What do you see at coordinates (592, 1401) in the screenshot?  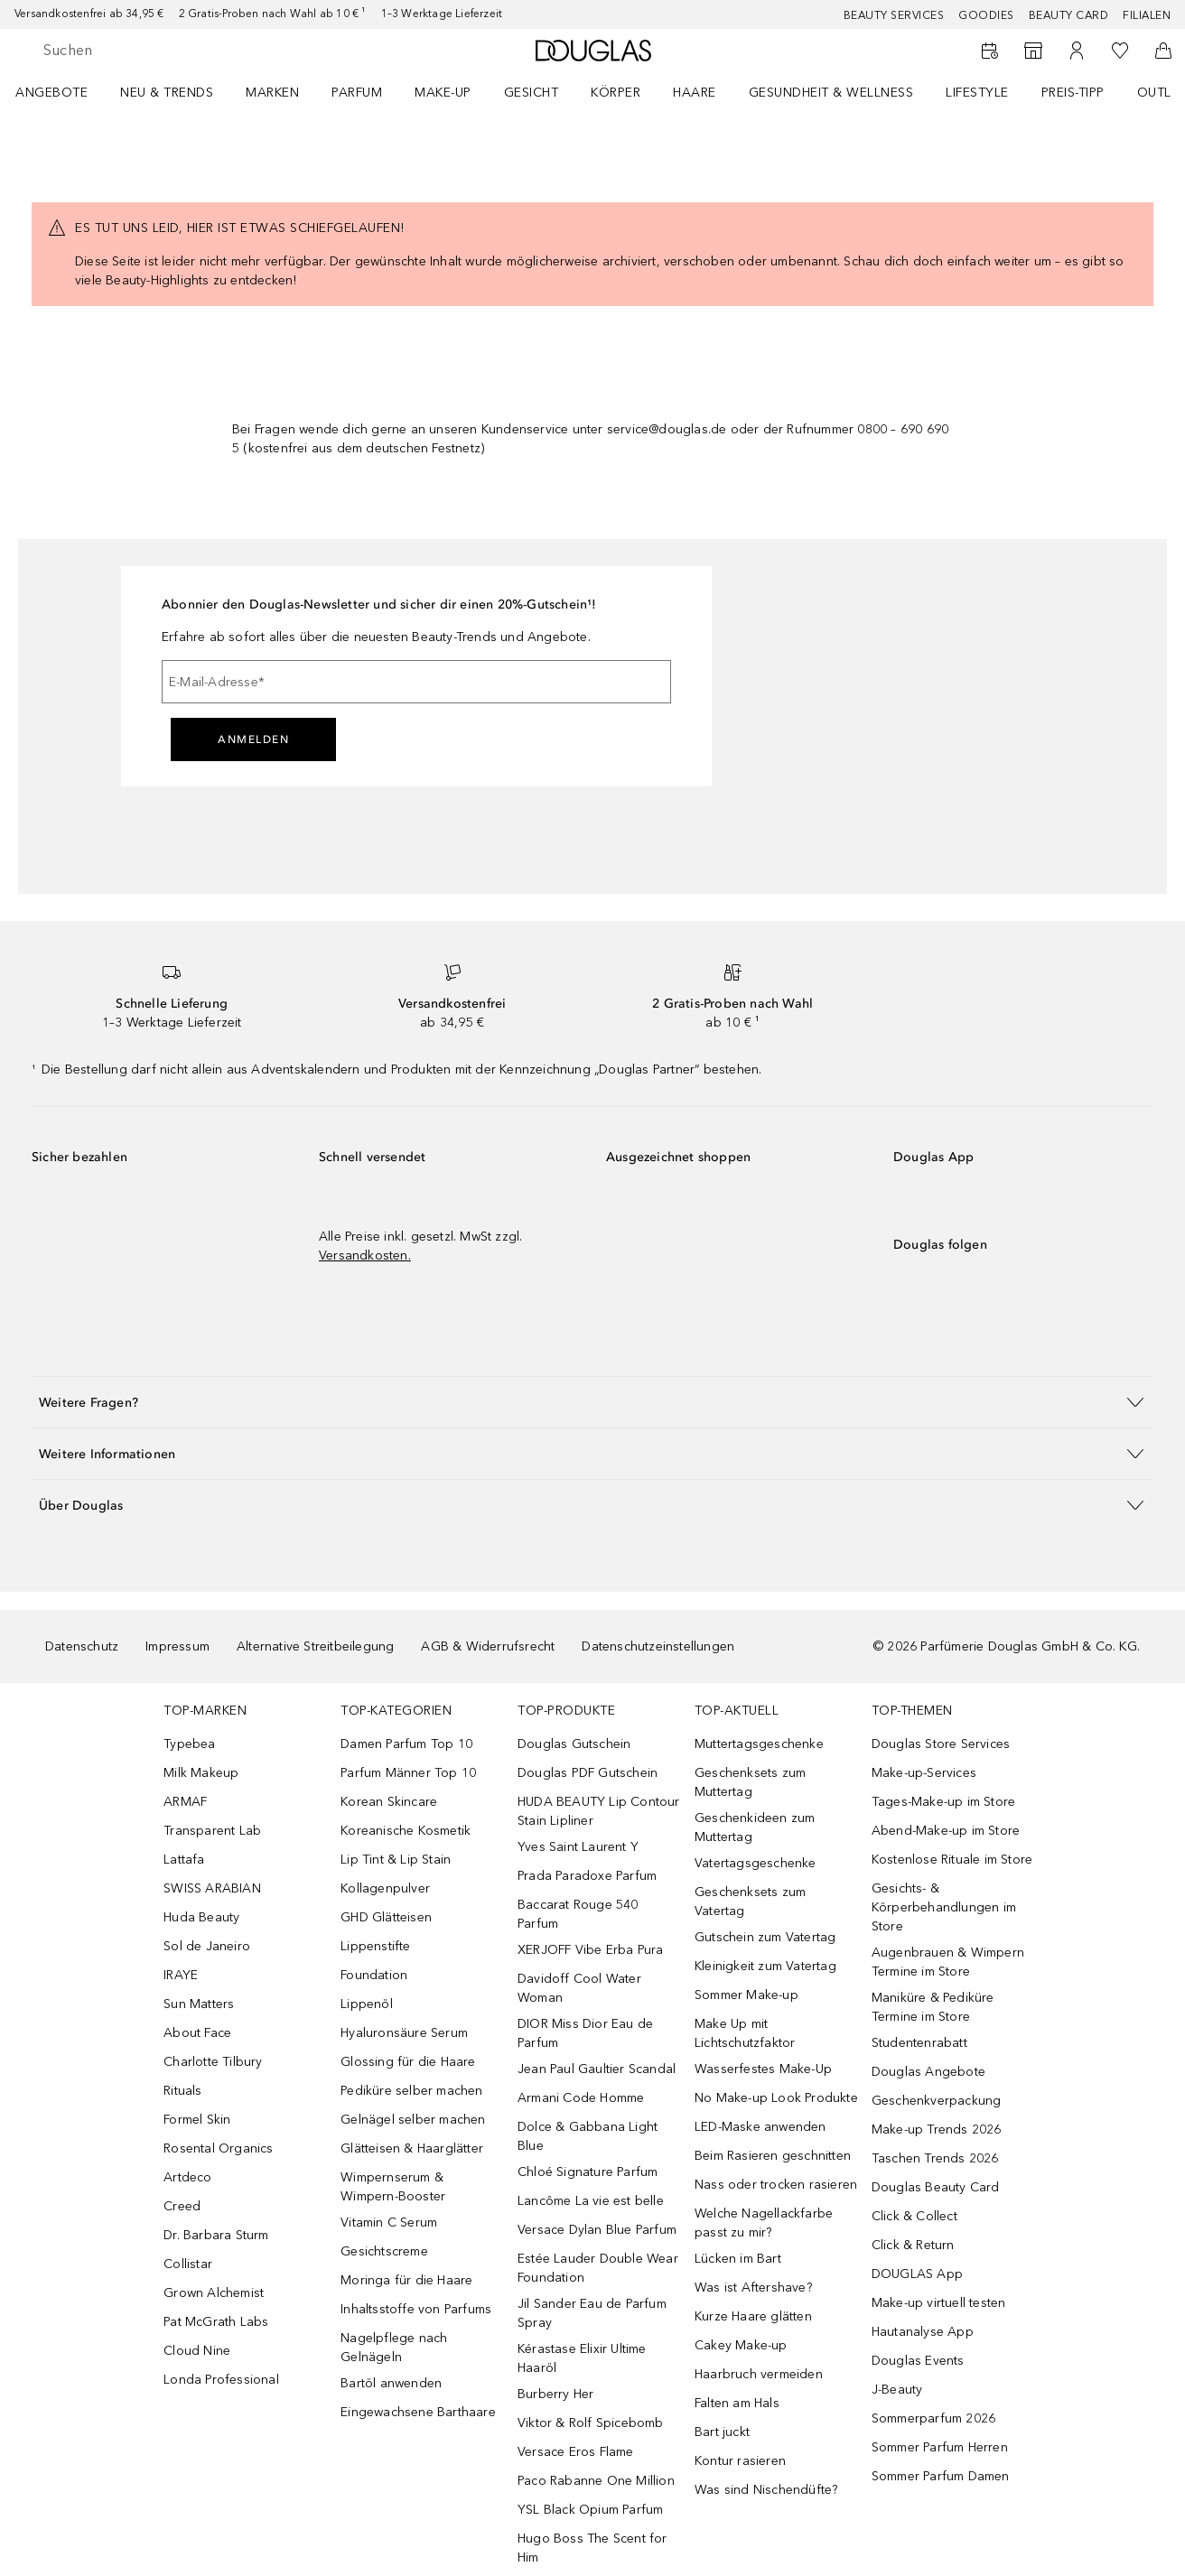 I see `[button]` at bounding box center [592, 1401].